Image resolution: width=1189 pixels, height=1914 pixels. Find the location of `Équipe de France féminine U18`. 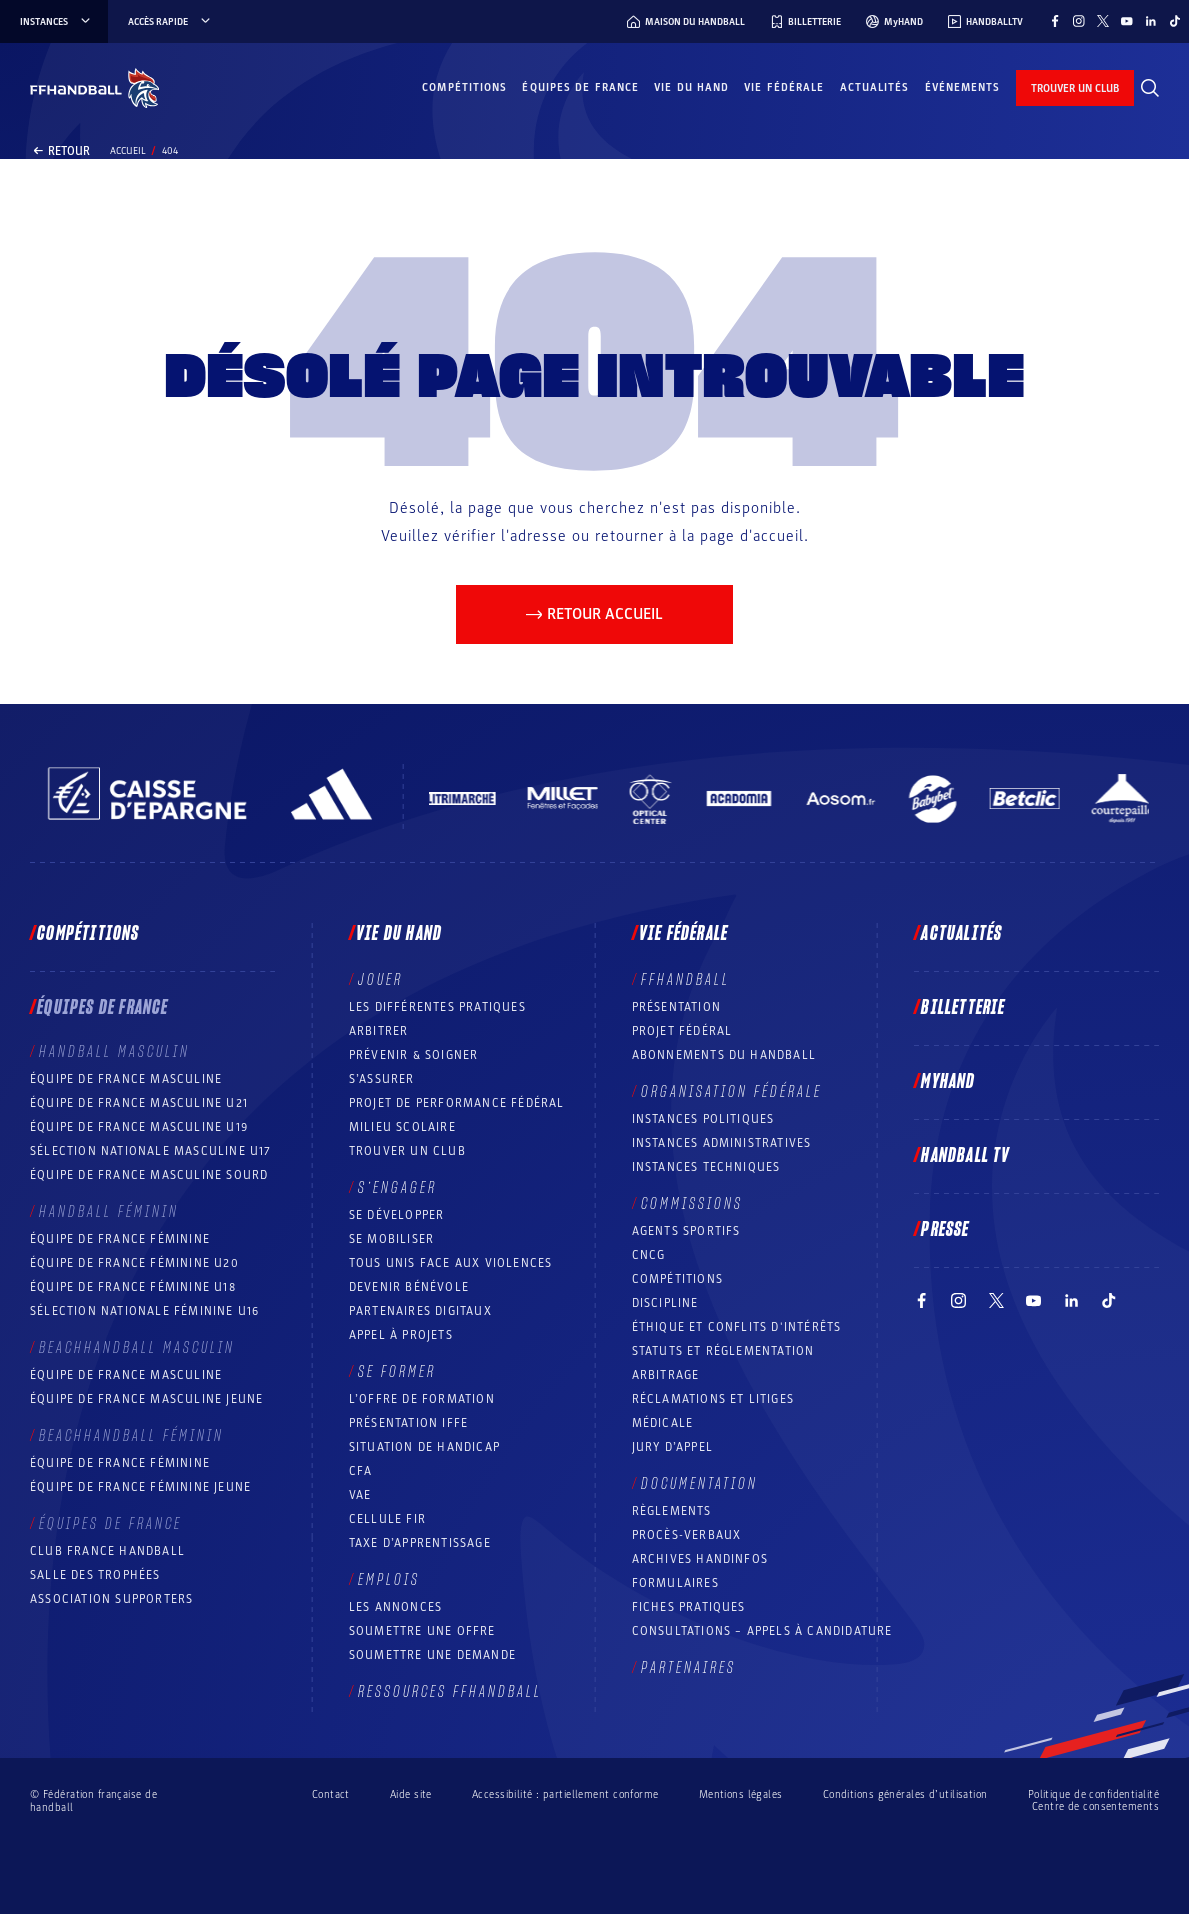

Équipe de France féminine U18 is located at coordinates (133, 1287).